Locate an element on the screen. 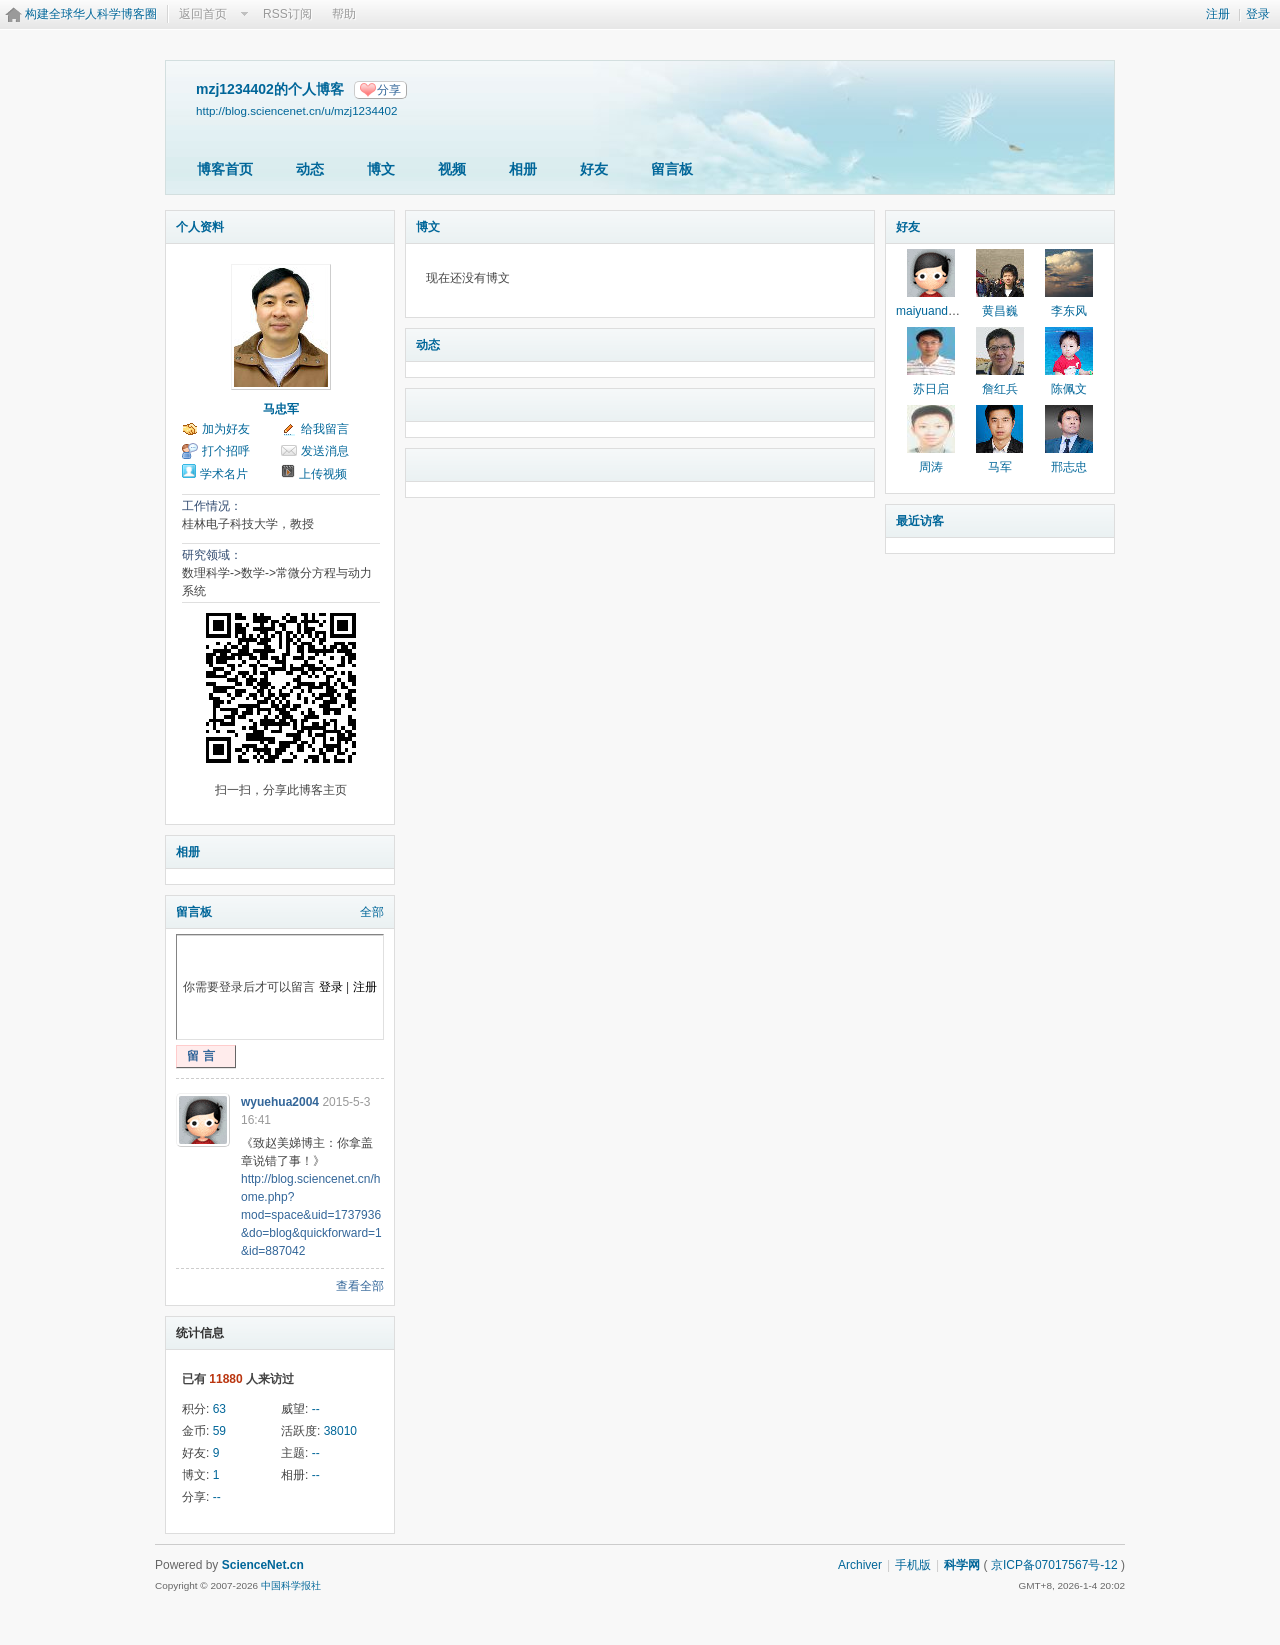 The image size is (1280, 1645). 59 is located at coordinates (219, 1431).